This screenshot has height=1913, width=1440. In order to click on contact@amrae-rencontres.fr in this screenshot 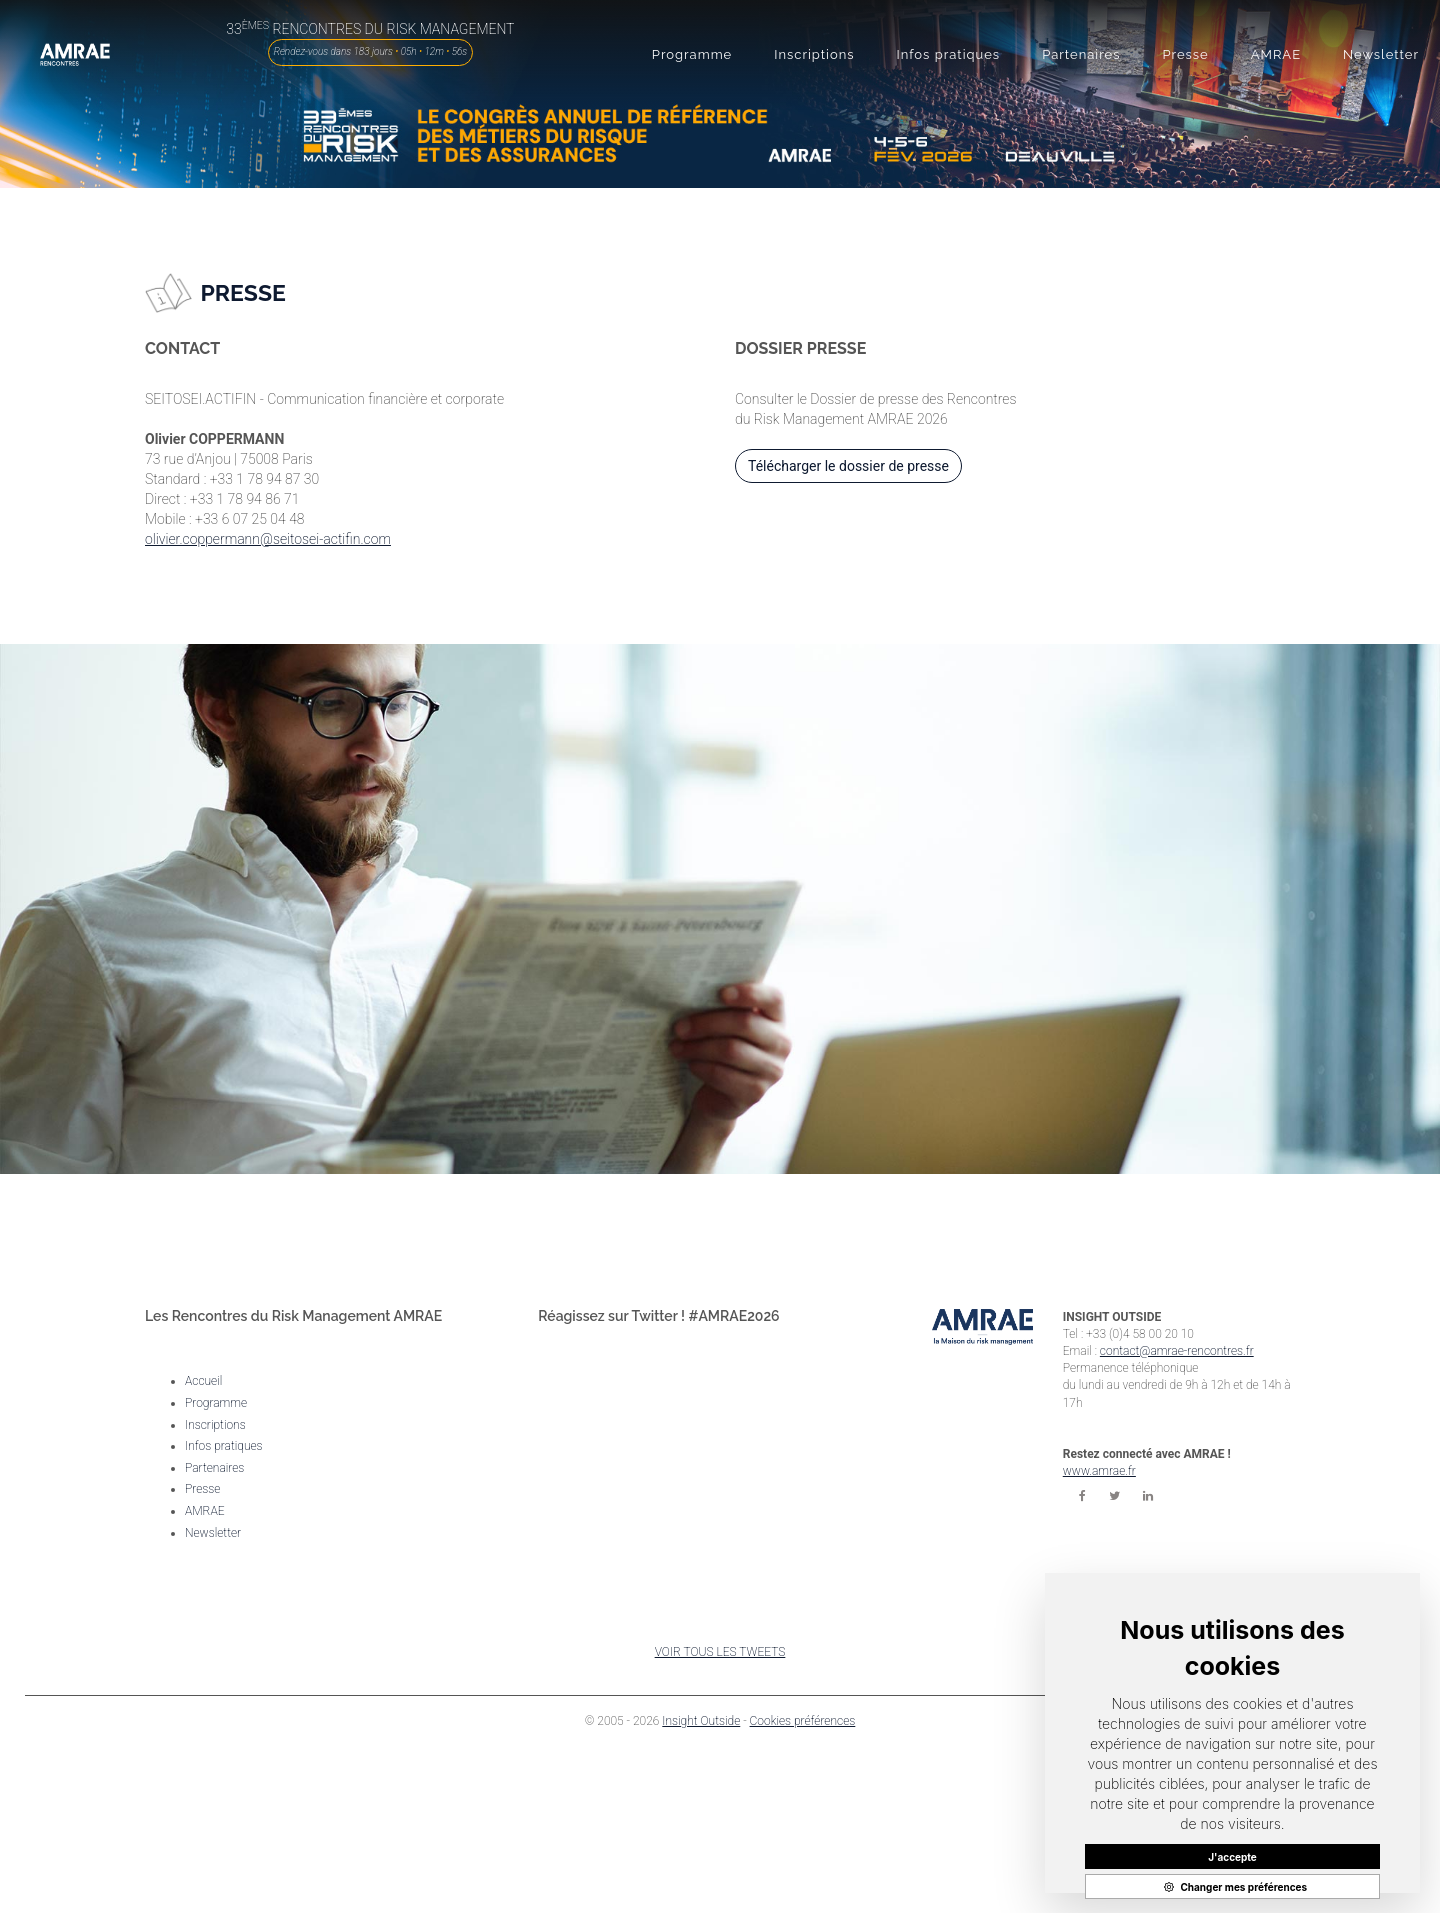, I will do `click(1177, 1351)`.